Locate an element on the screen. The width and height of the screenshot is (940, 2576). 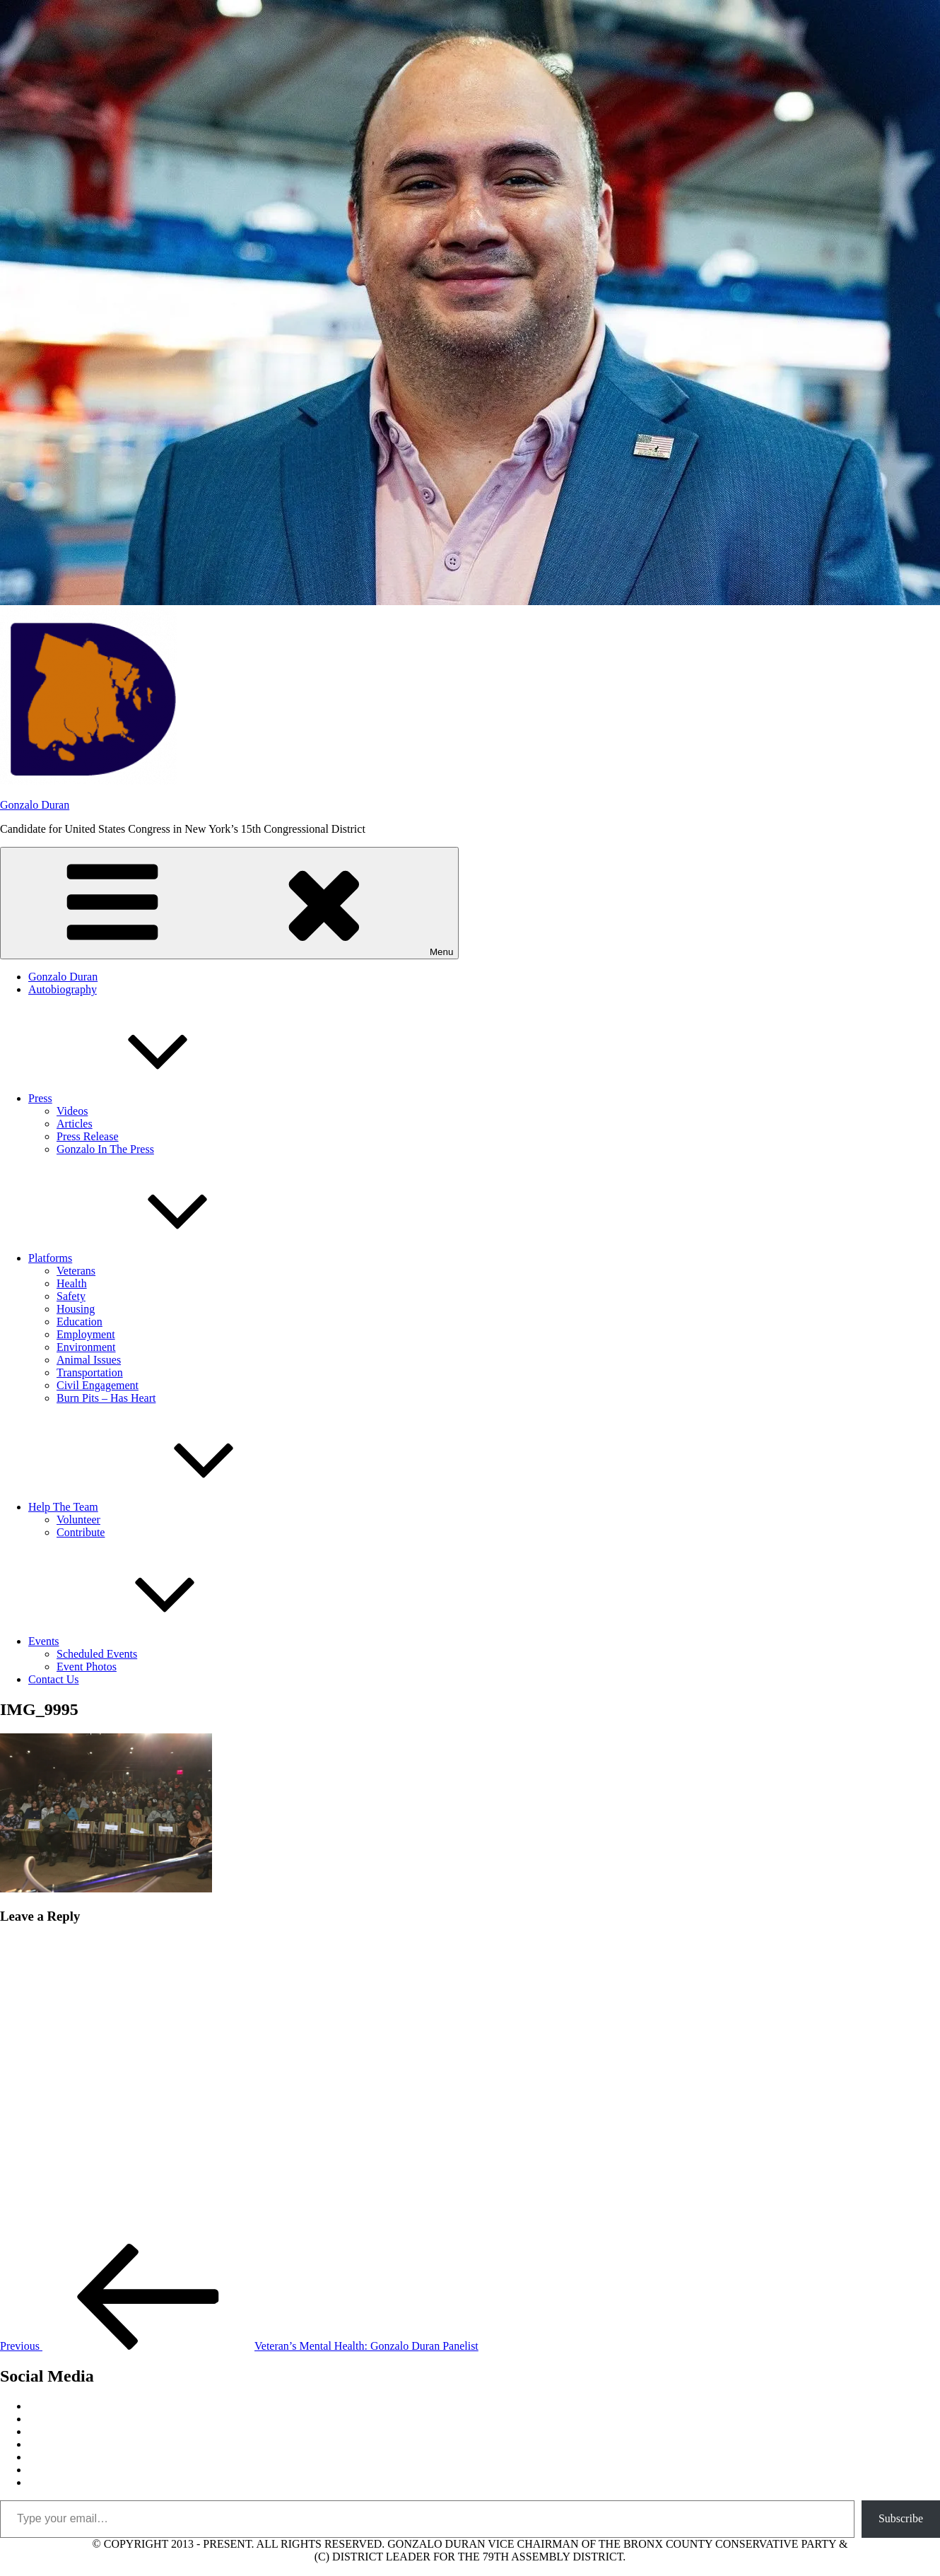
Press is located at coordinates (146, 1098).